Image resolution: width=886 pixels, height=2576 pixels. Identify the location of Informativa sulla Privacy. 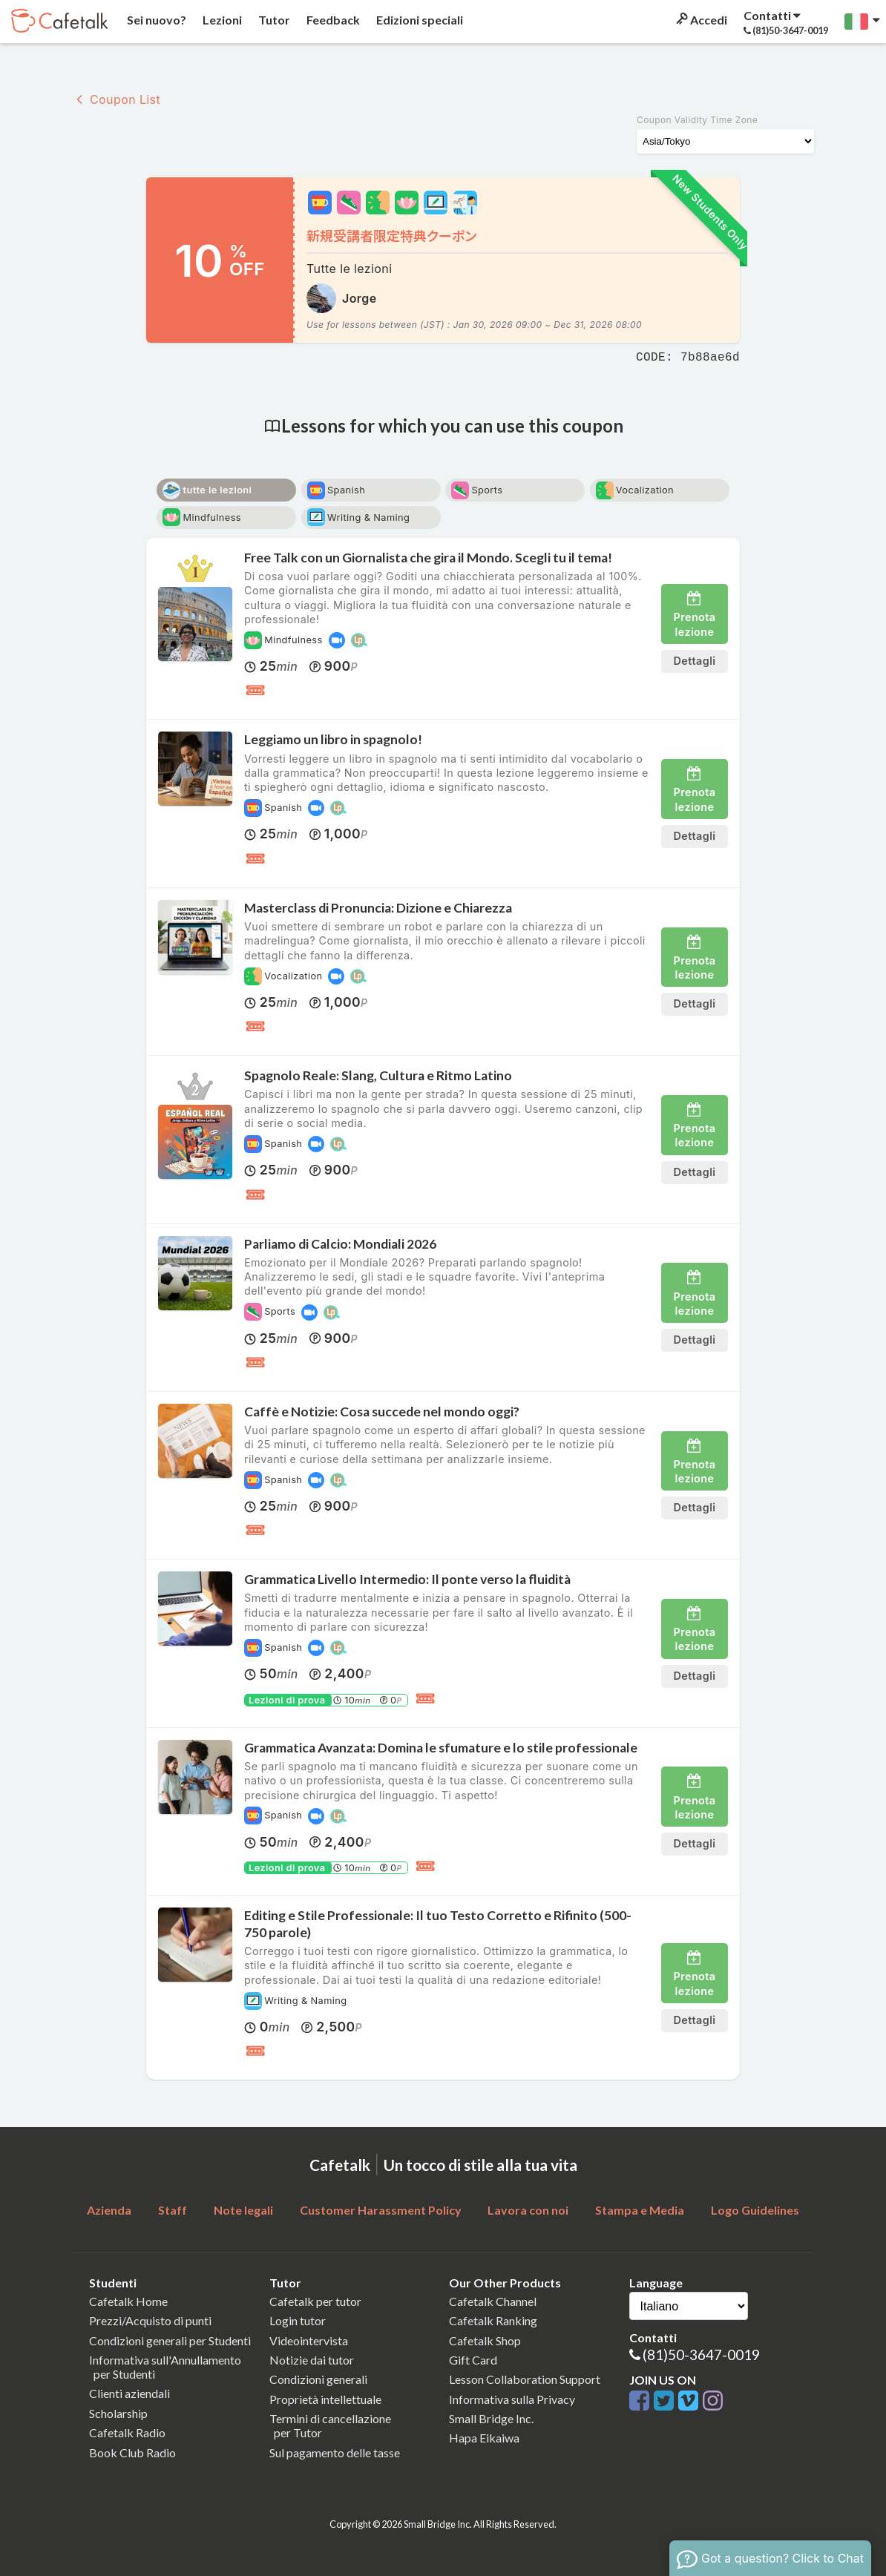
(512, 2399).